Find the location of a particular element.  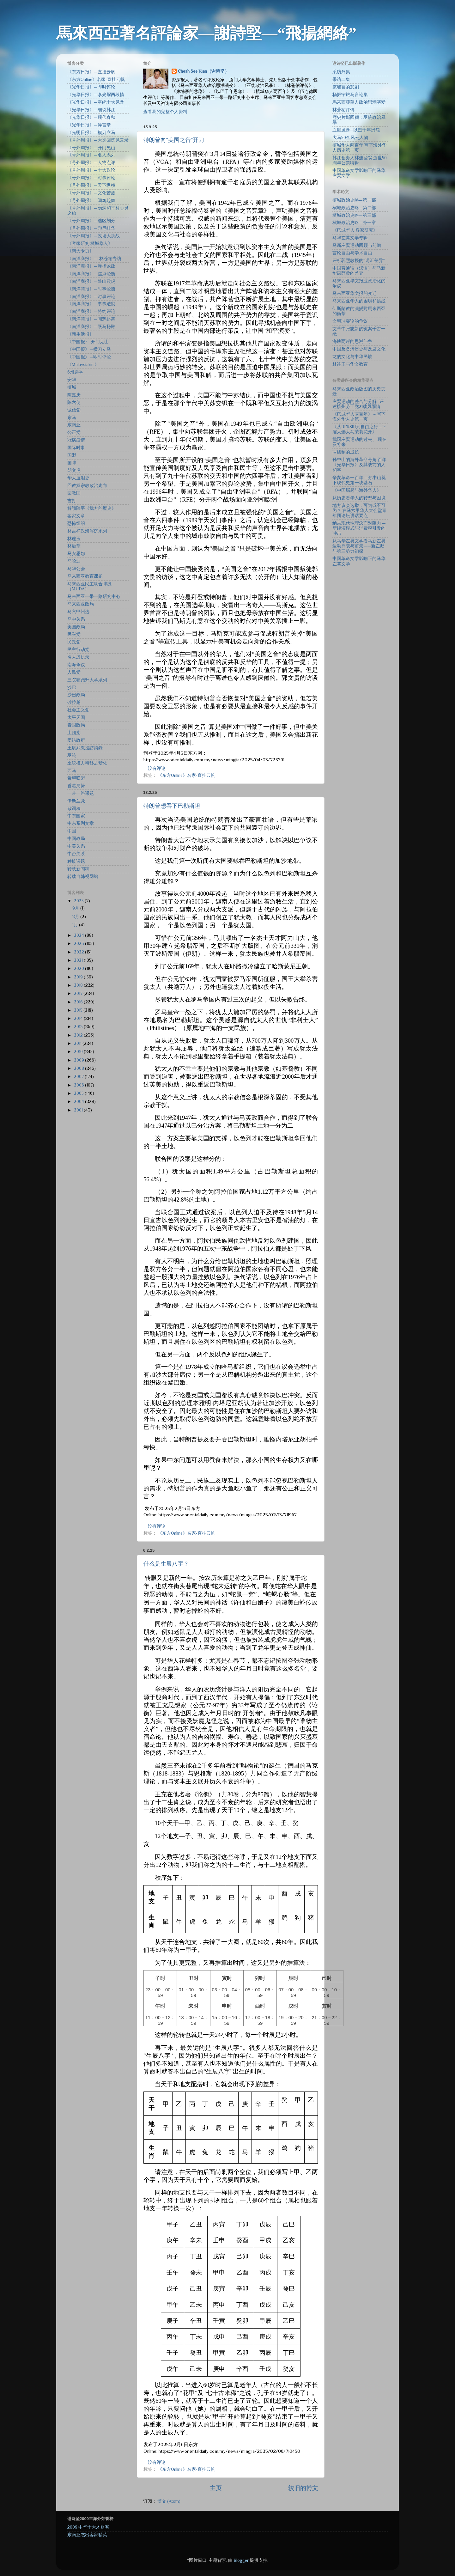

转载自韩视网站 is located at coordinates (82, 876).